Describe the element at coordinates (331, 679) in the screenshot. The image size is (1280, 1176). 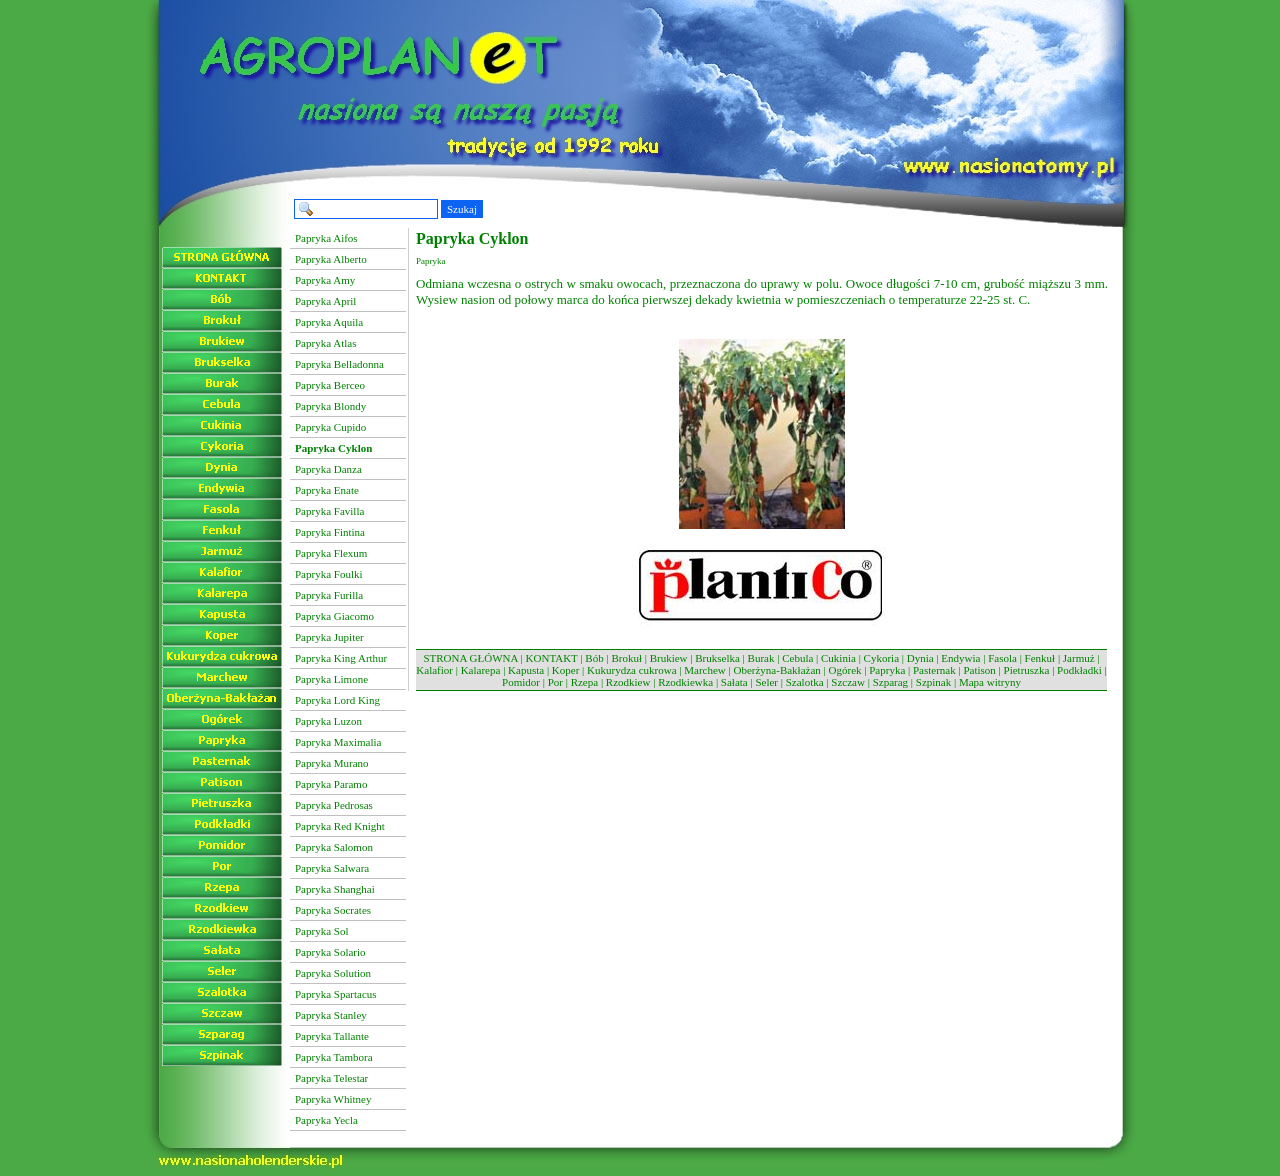
I see `Papryka Limone` at that location.